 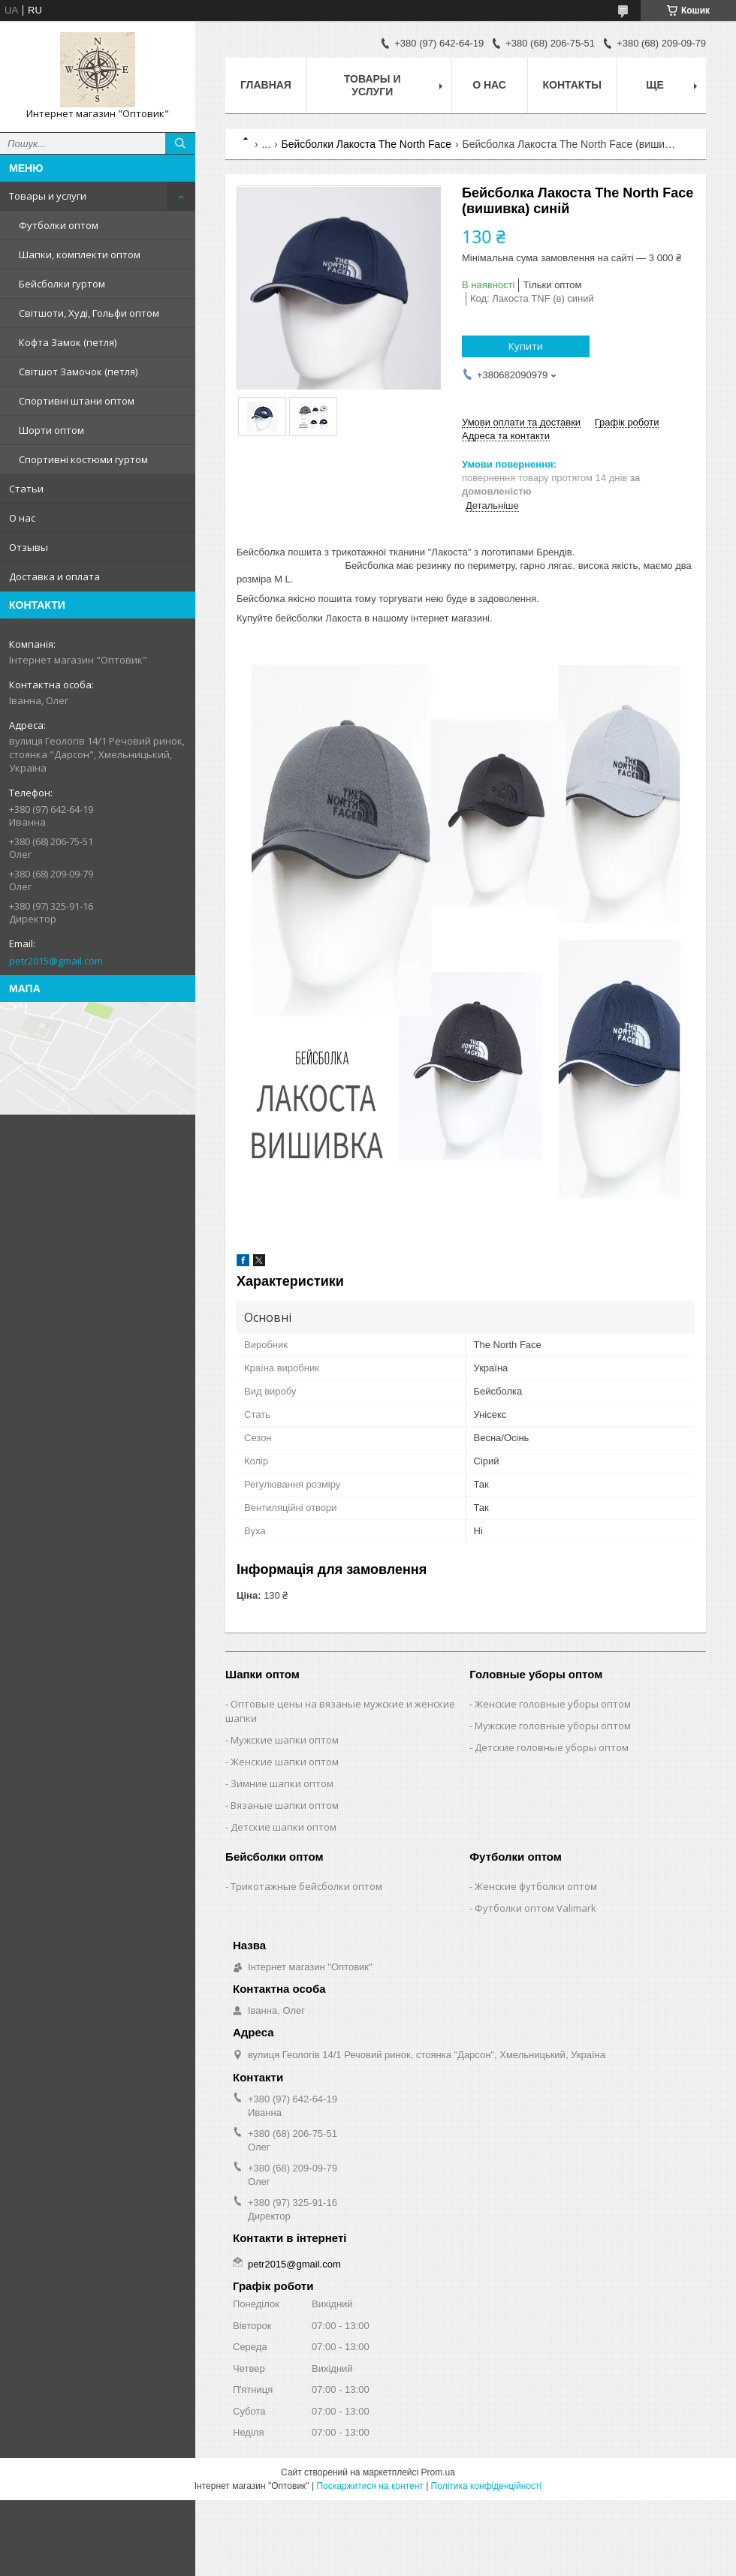 I want to click on Поскаржитися на контент, so click(x=369, y=2486).